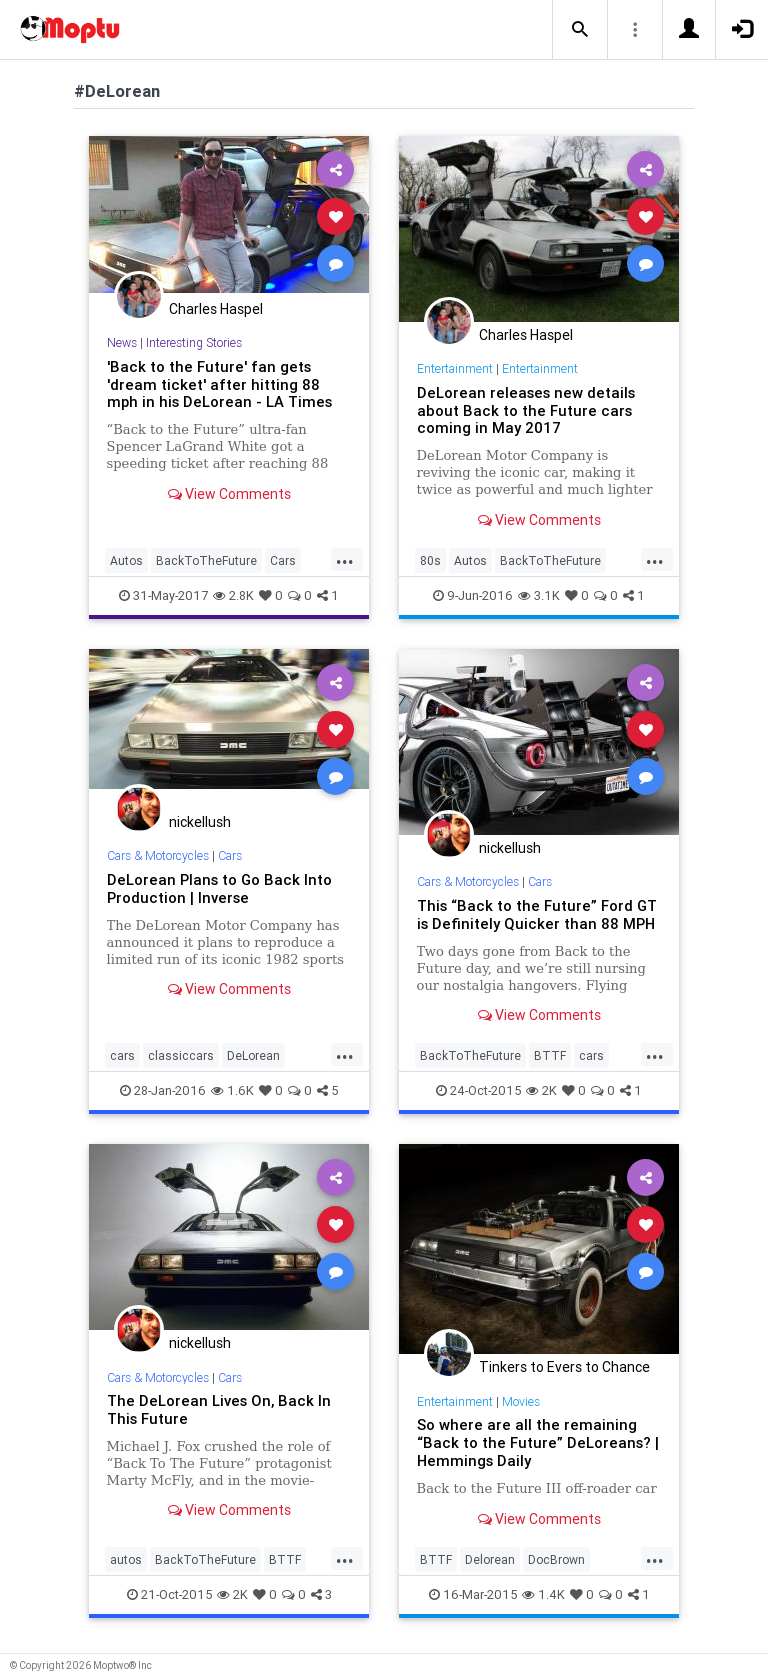  Describe the element at coordinates (526, 410) in the screenshot. I see `DeLorean releases new details about Back to the Future cars coming in May 2017` at that location.